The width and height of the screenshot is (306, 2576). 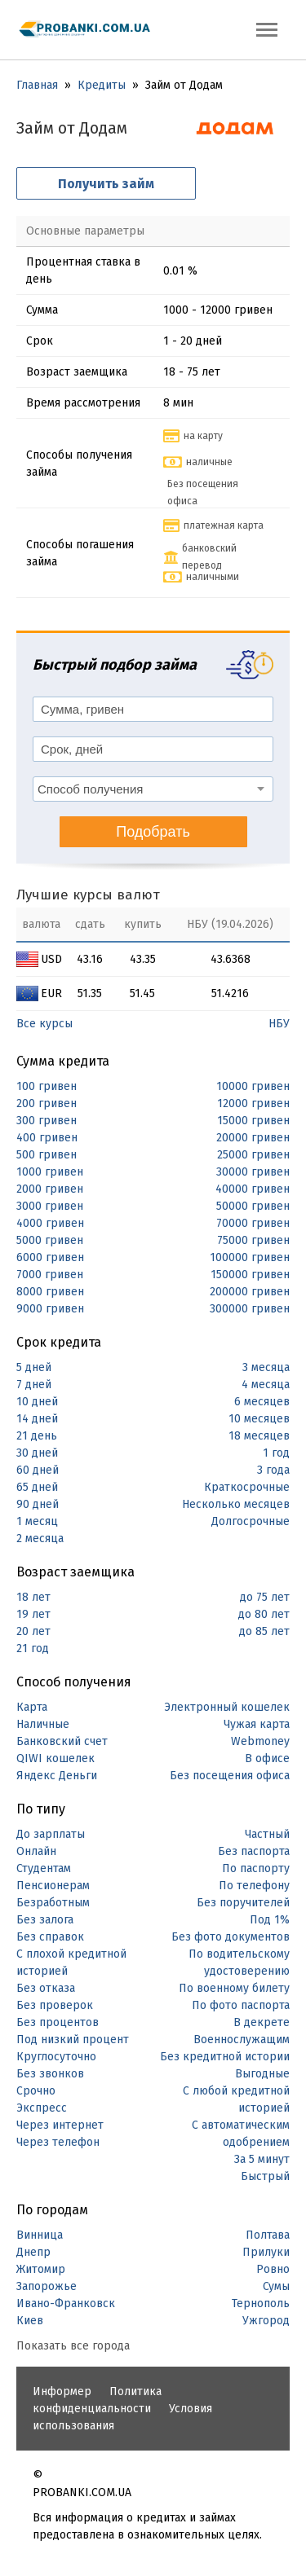 What do you see at coordinates (62, 2391) in the screenshot?
I see `Информер` at bounding box center [62, 2391].